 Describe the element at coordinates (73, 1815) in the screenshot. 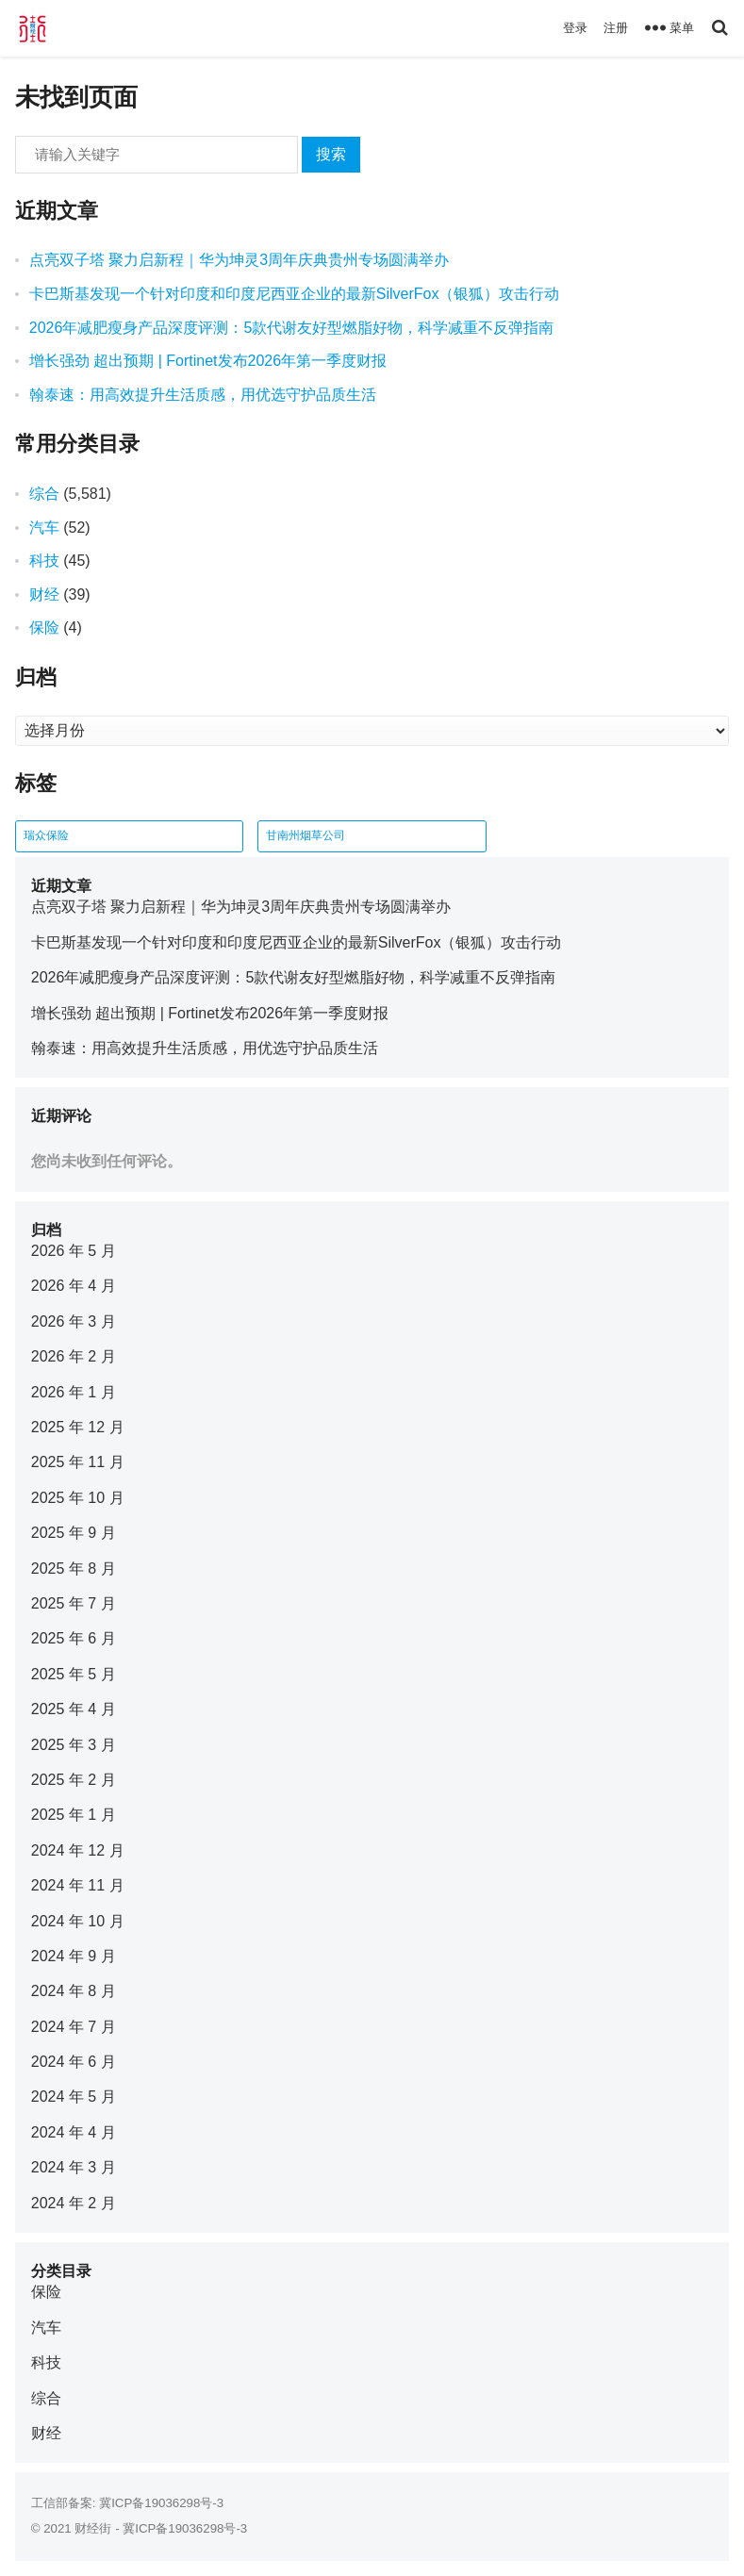

I see `2025 年 1 月` at that location.